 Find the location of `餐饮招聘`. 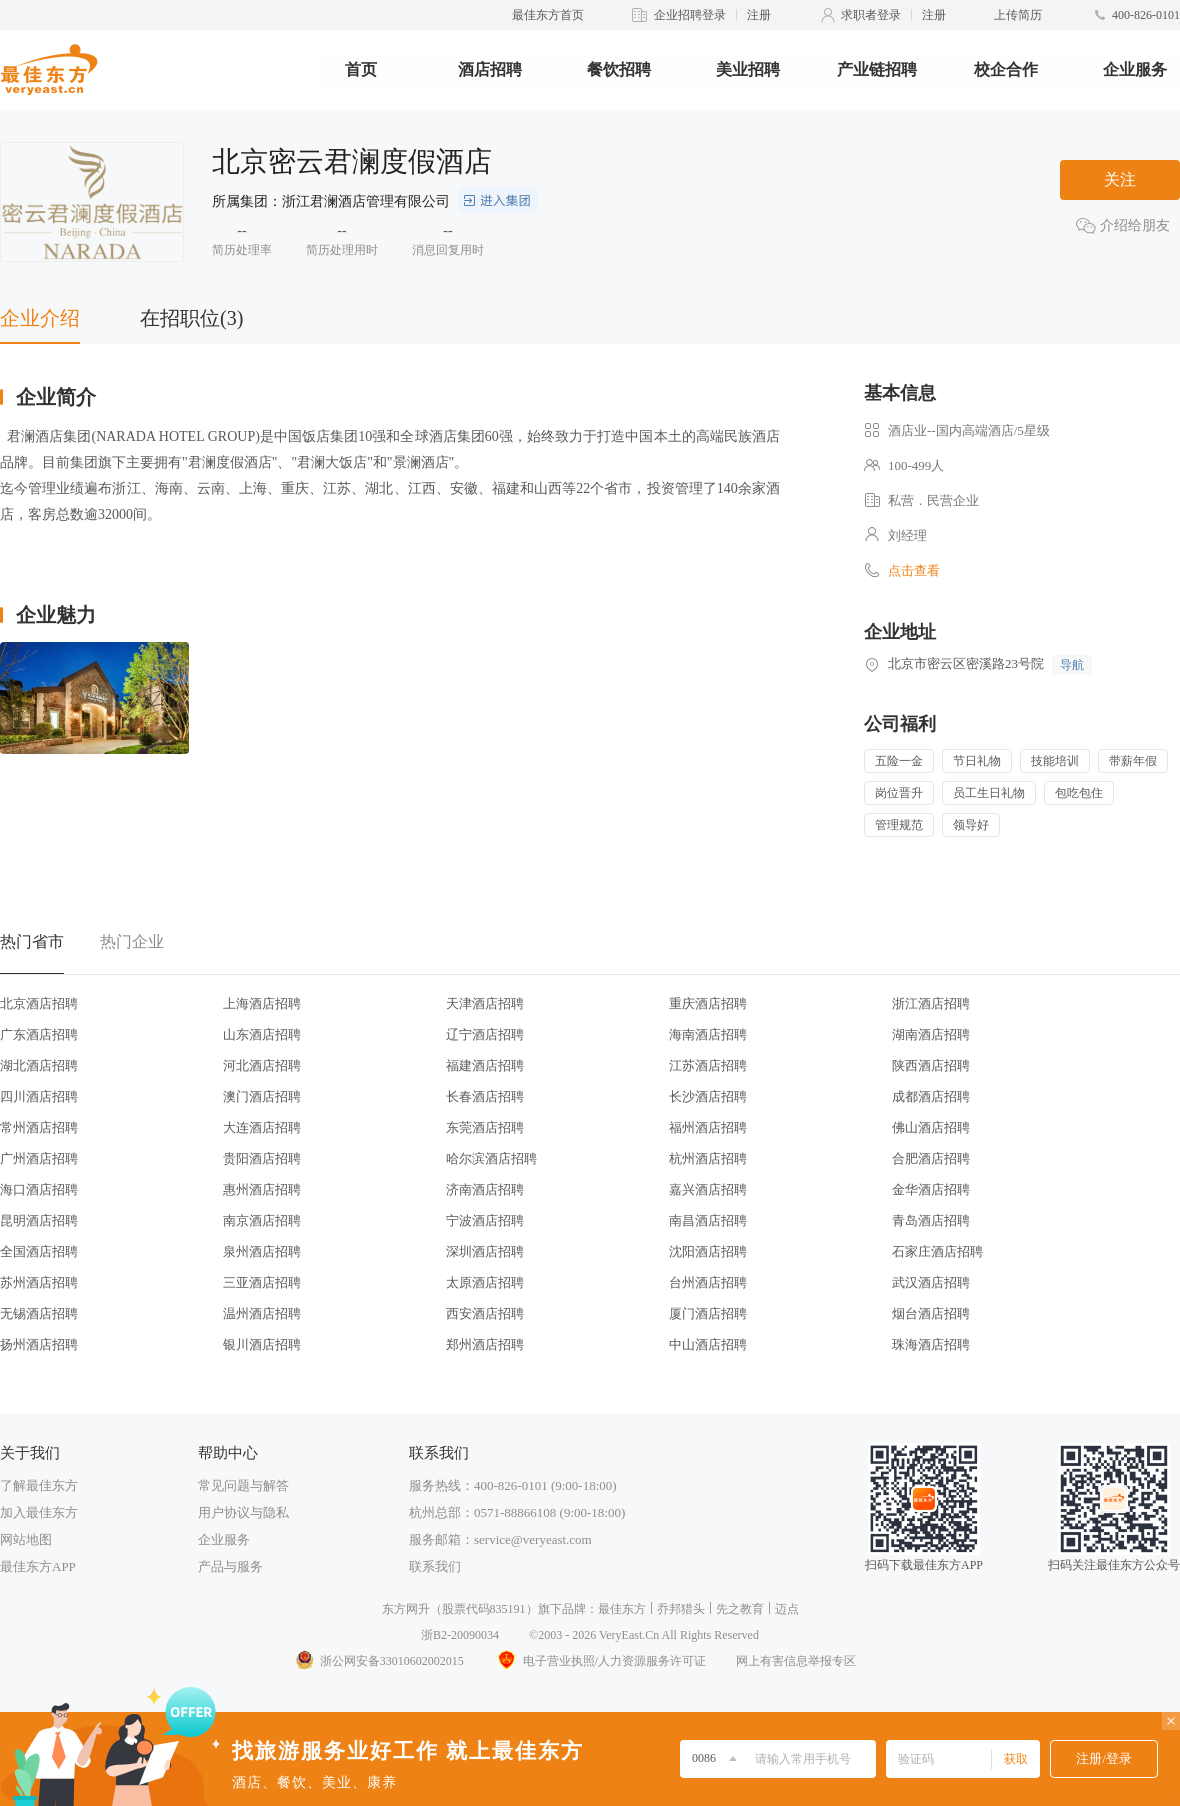

餐饮招聘 is located at coordinates (619, 69).